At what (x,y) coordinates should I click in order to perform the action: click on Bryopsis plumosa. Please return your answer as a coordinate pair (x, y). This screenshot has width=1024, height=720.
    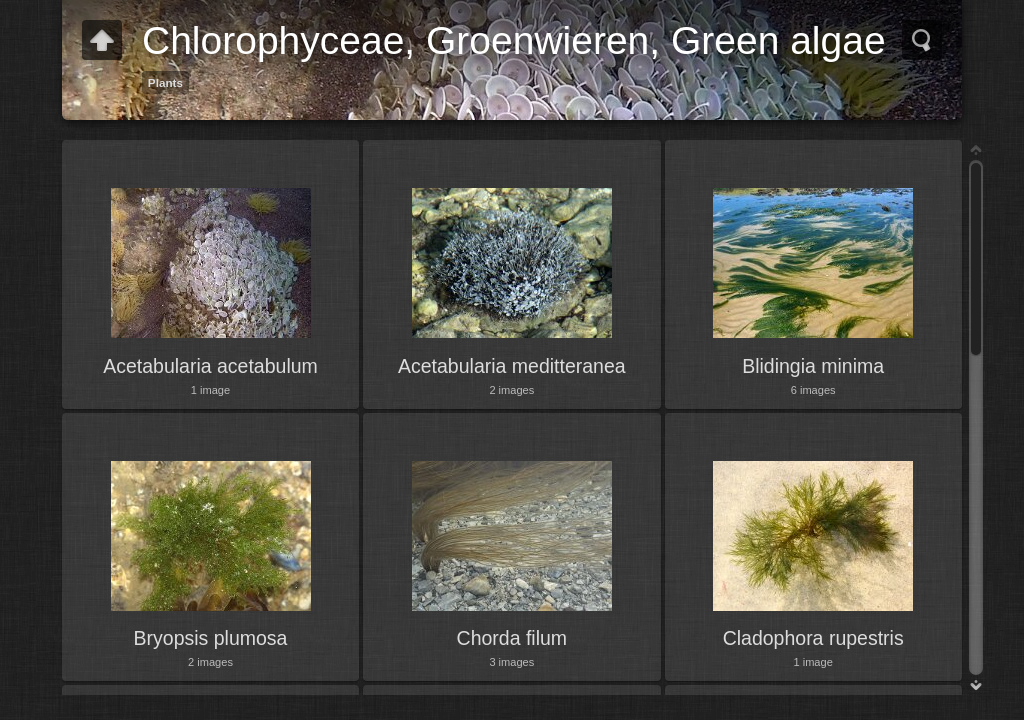
    Looking at the image, I should click on (211, 638).